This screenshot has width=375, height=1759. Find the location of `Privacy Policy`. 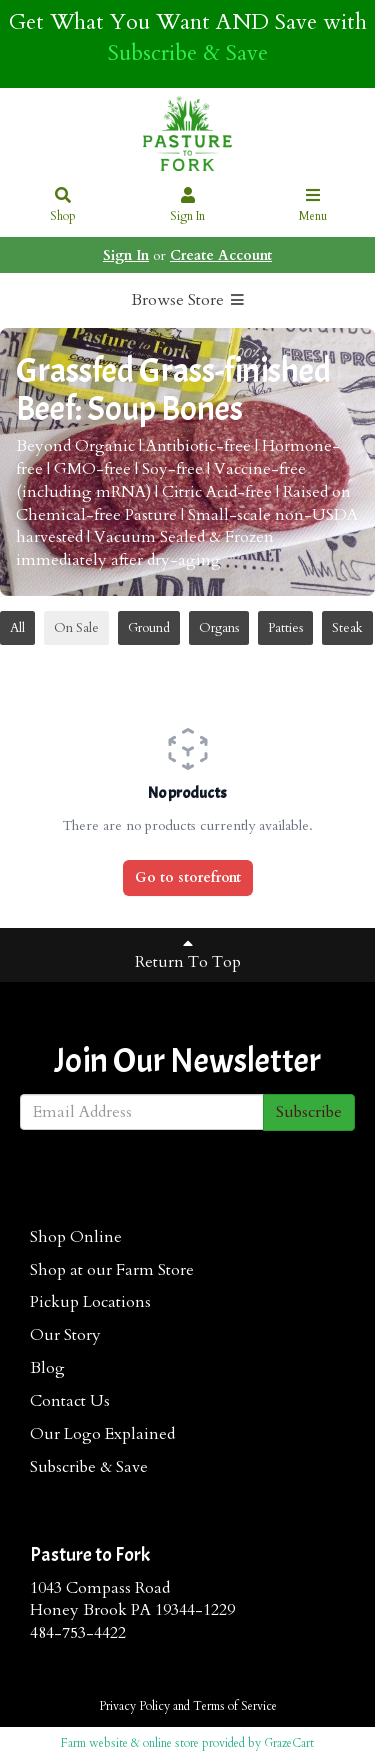

Privacy Policy is located at coordinates (134, 1706).